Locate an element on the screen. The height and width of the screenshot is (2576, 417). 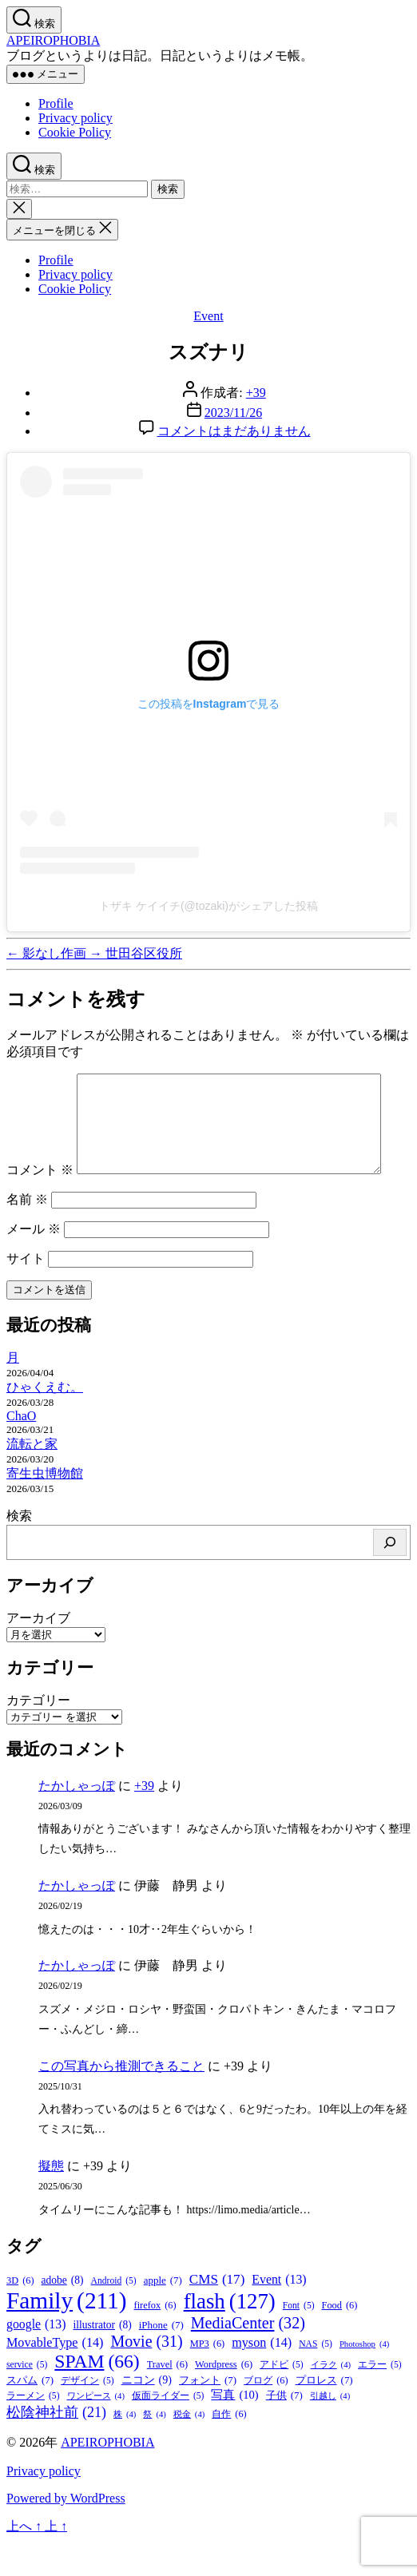
MediaCenter [MediaCenter (32個の項目)] is located at coordinates (248, 2357).